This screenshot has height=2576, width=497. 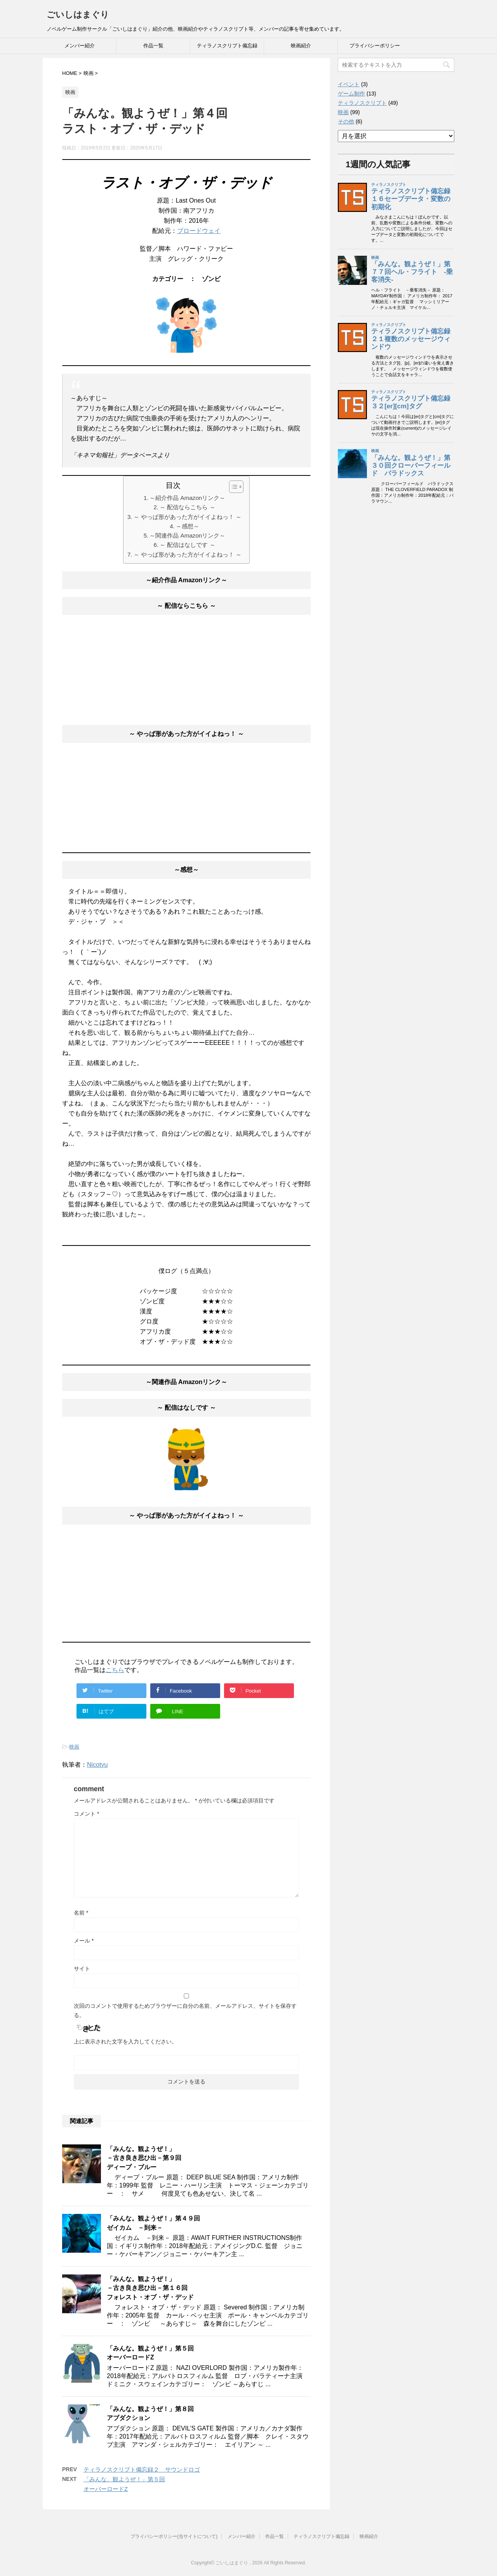 What do you see at coordinates (187, 497) in the screenshot?
I see `～紹介作品 Amazonリンク～` at bounding box center [187, 497].